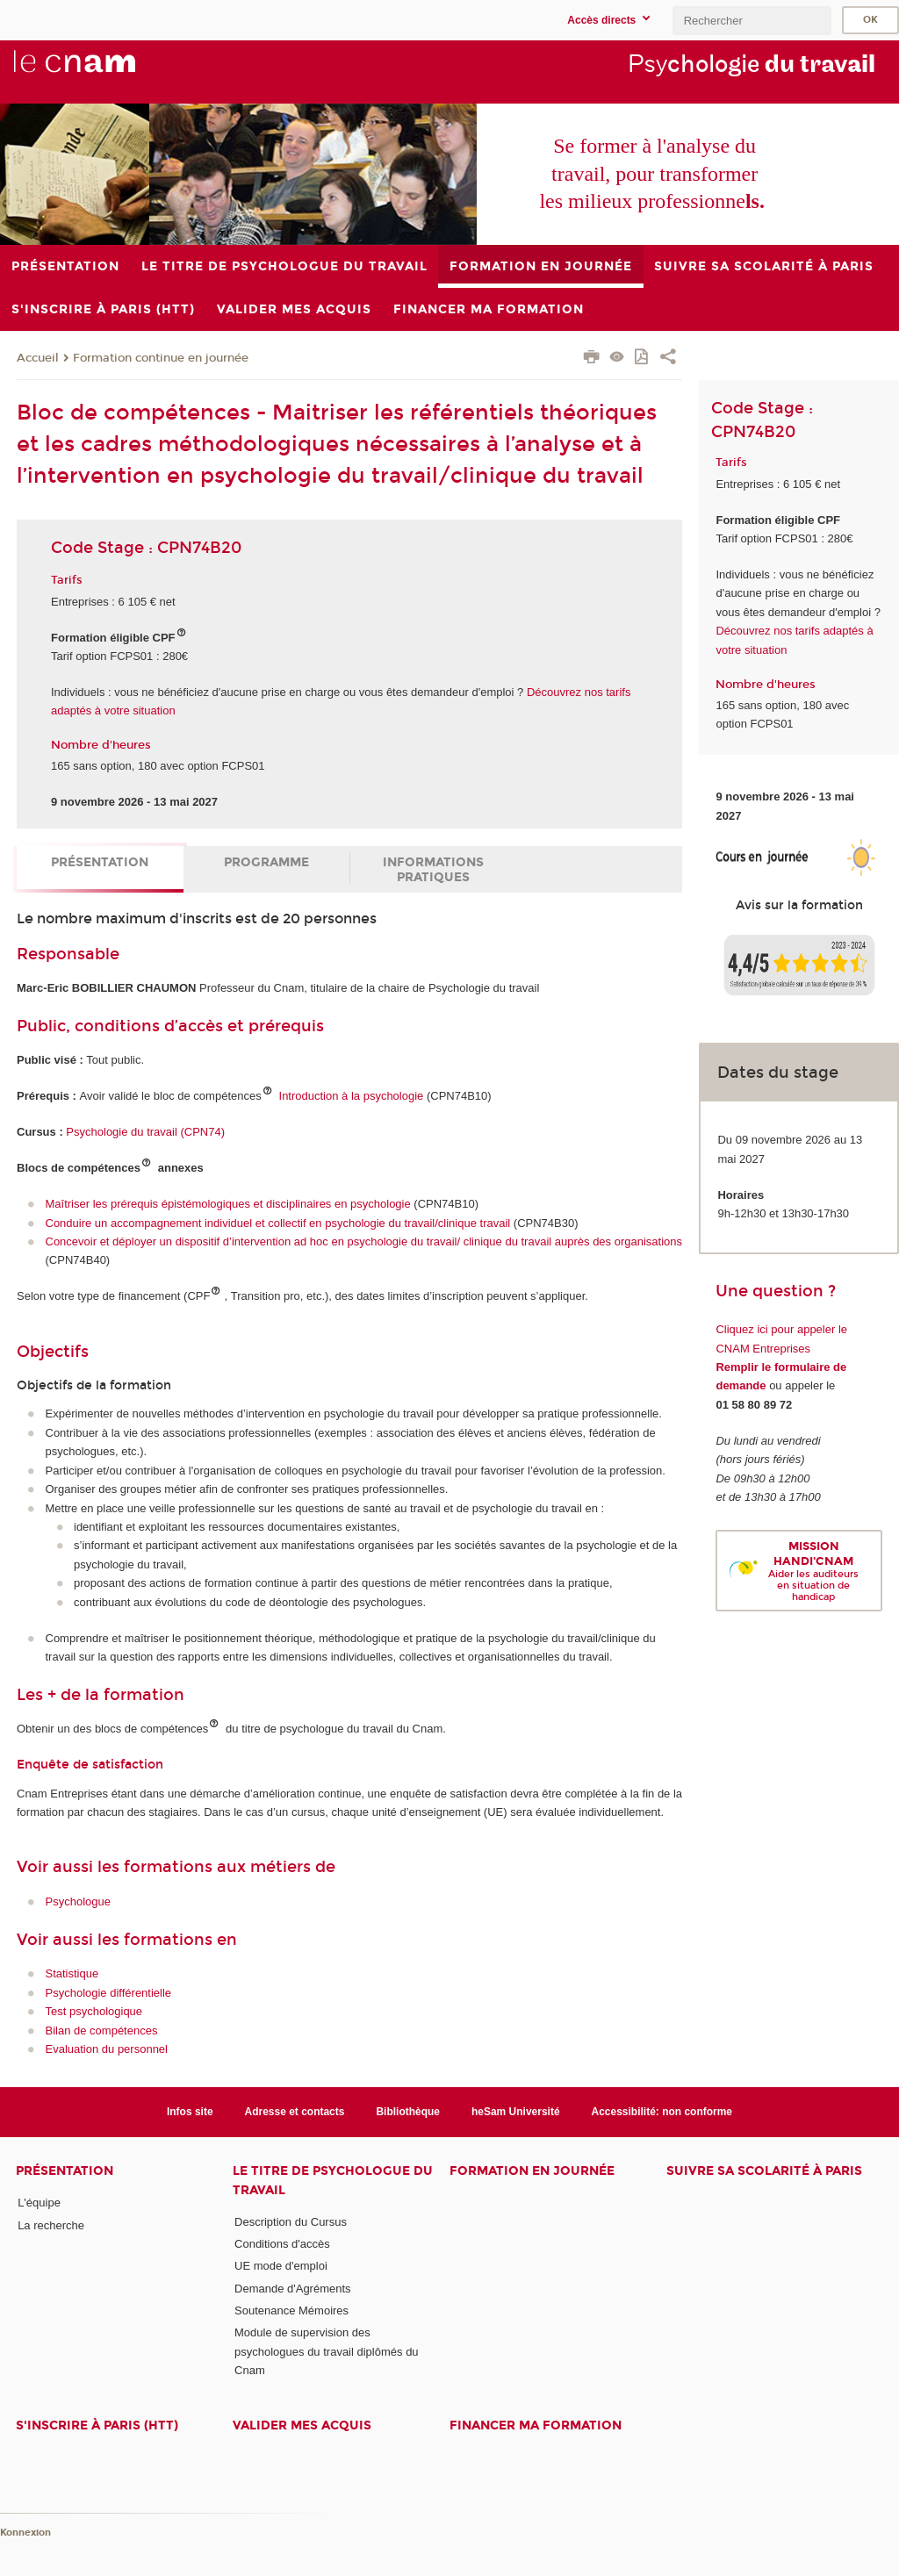 Image resolution: width=899 pixels, height=2576 pixels. I want to click on L'équipe, so click(39, 2202).